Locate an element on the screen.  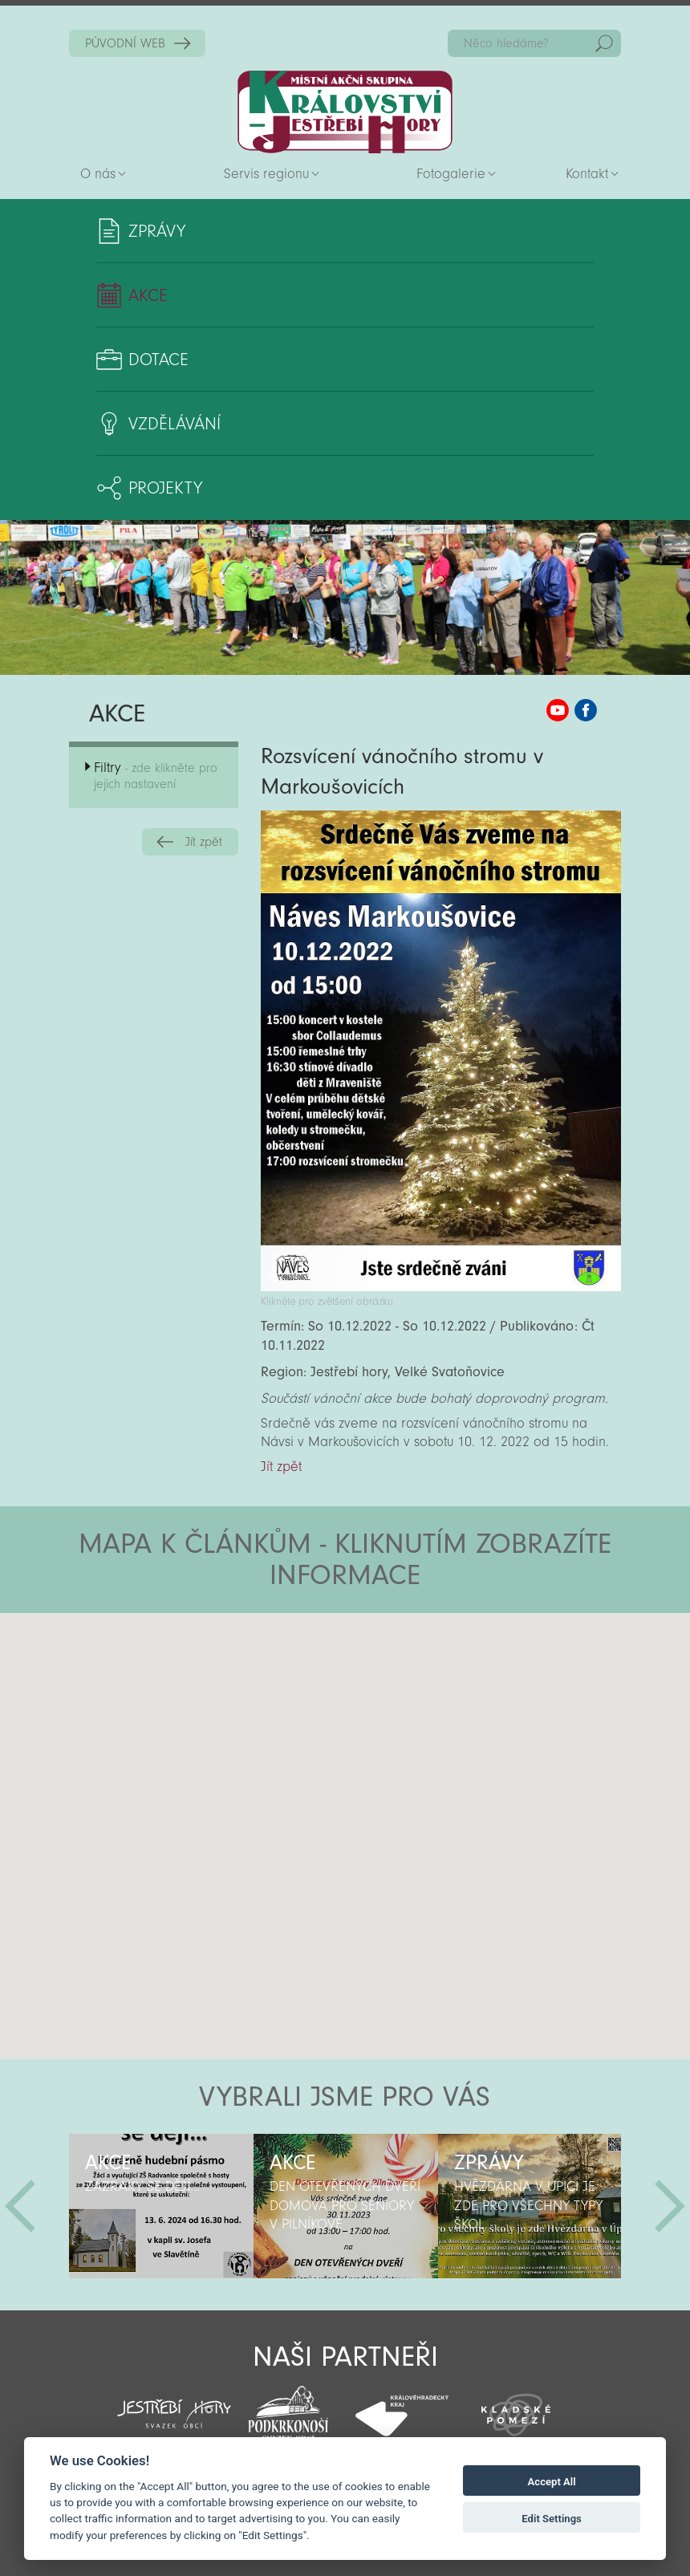
[button] is located at coordinates (389, 1709).